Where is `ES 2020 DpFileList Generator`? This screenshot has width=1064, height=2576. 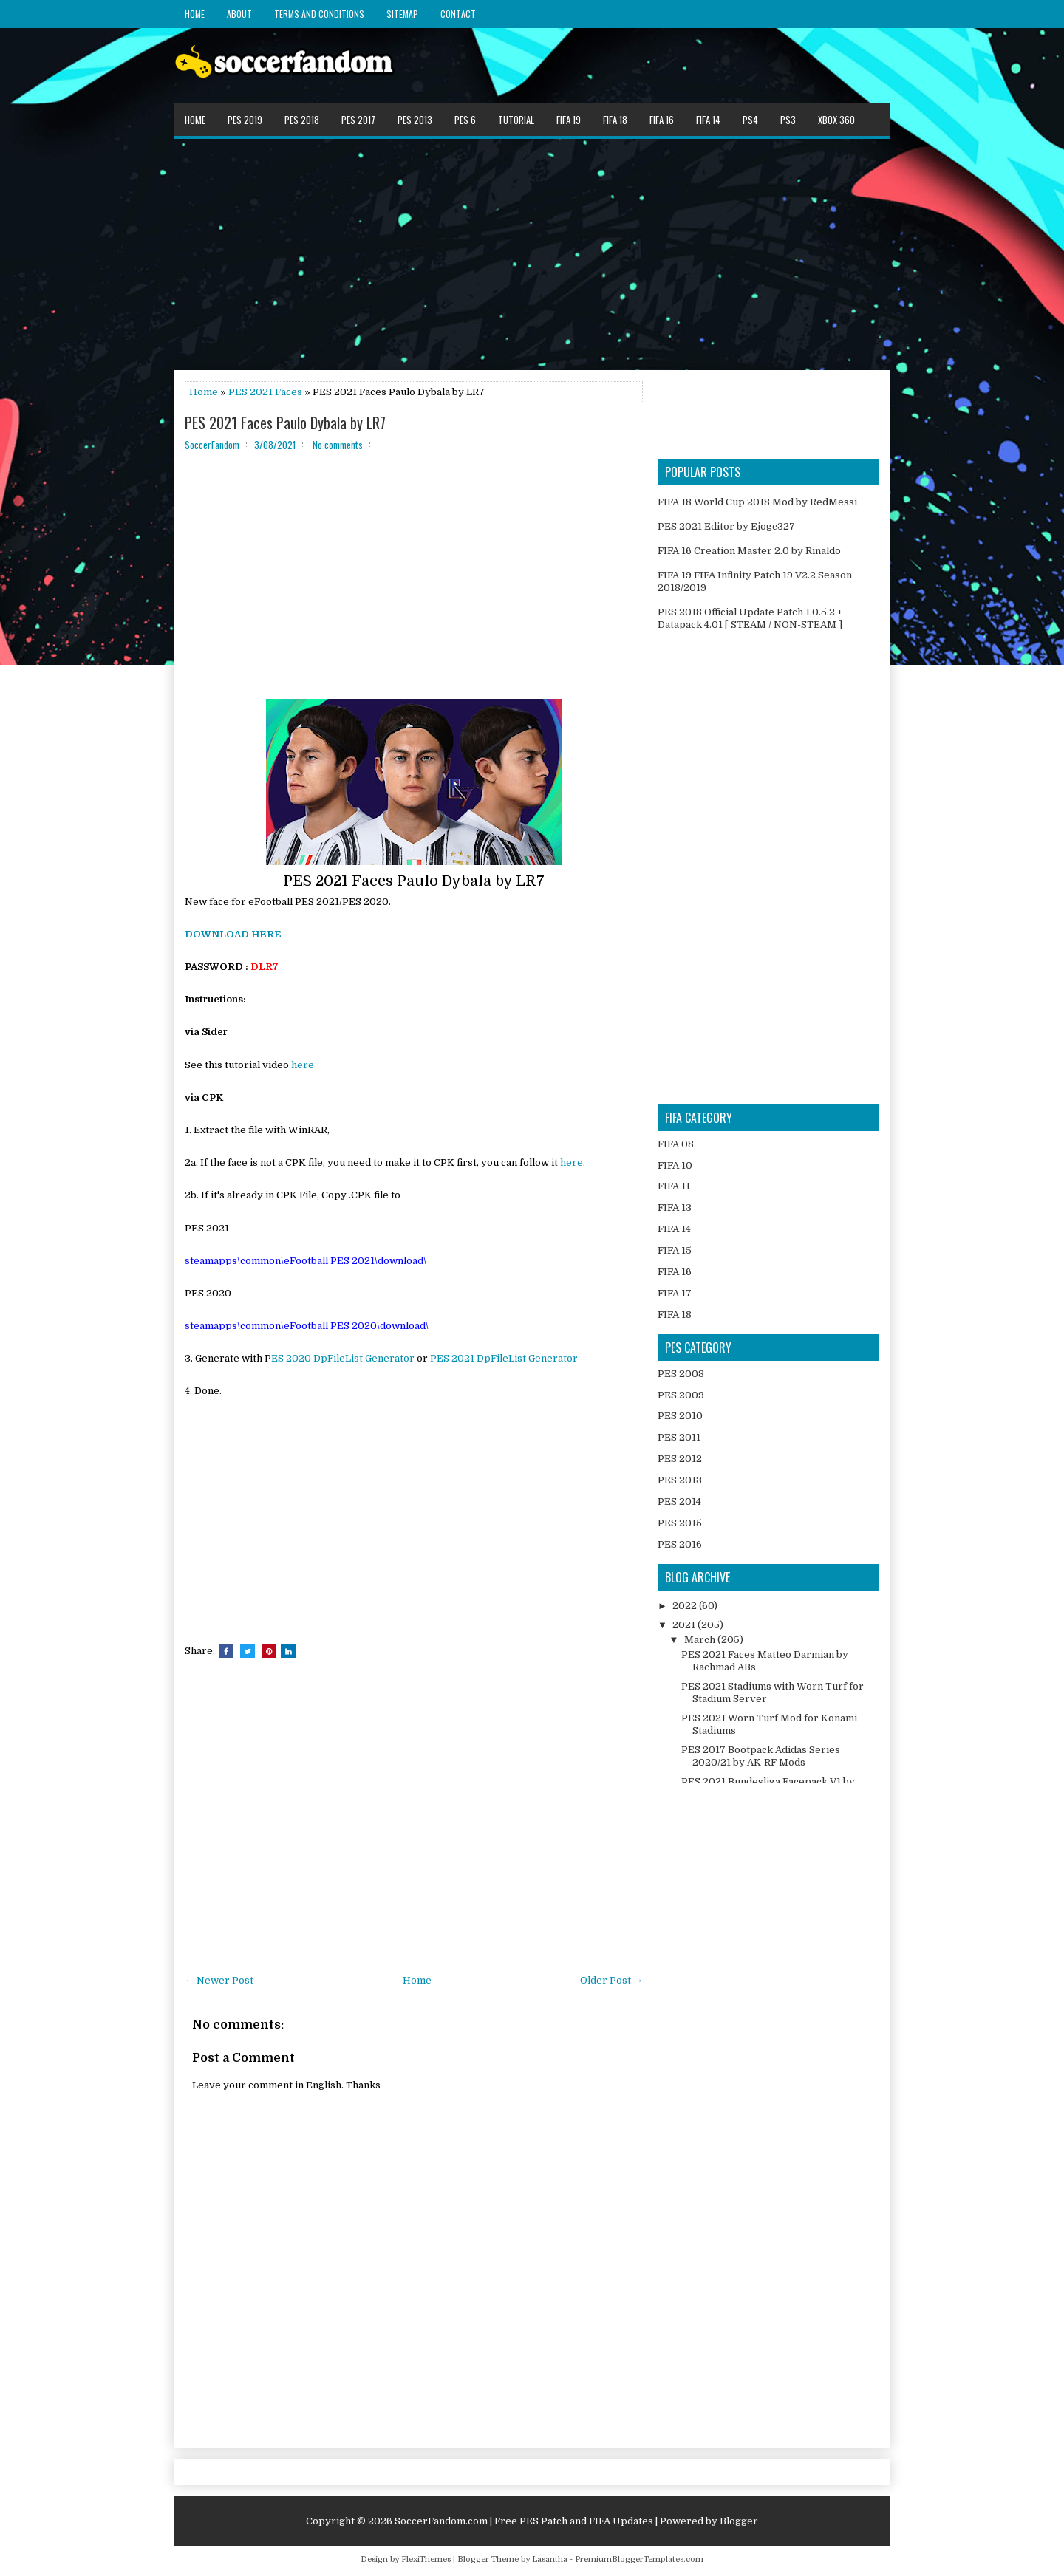 ES 2020 DpFileList Generator is located at coordinates (343, 1358).